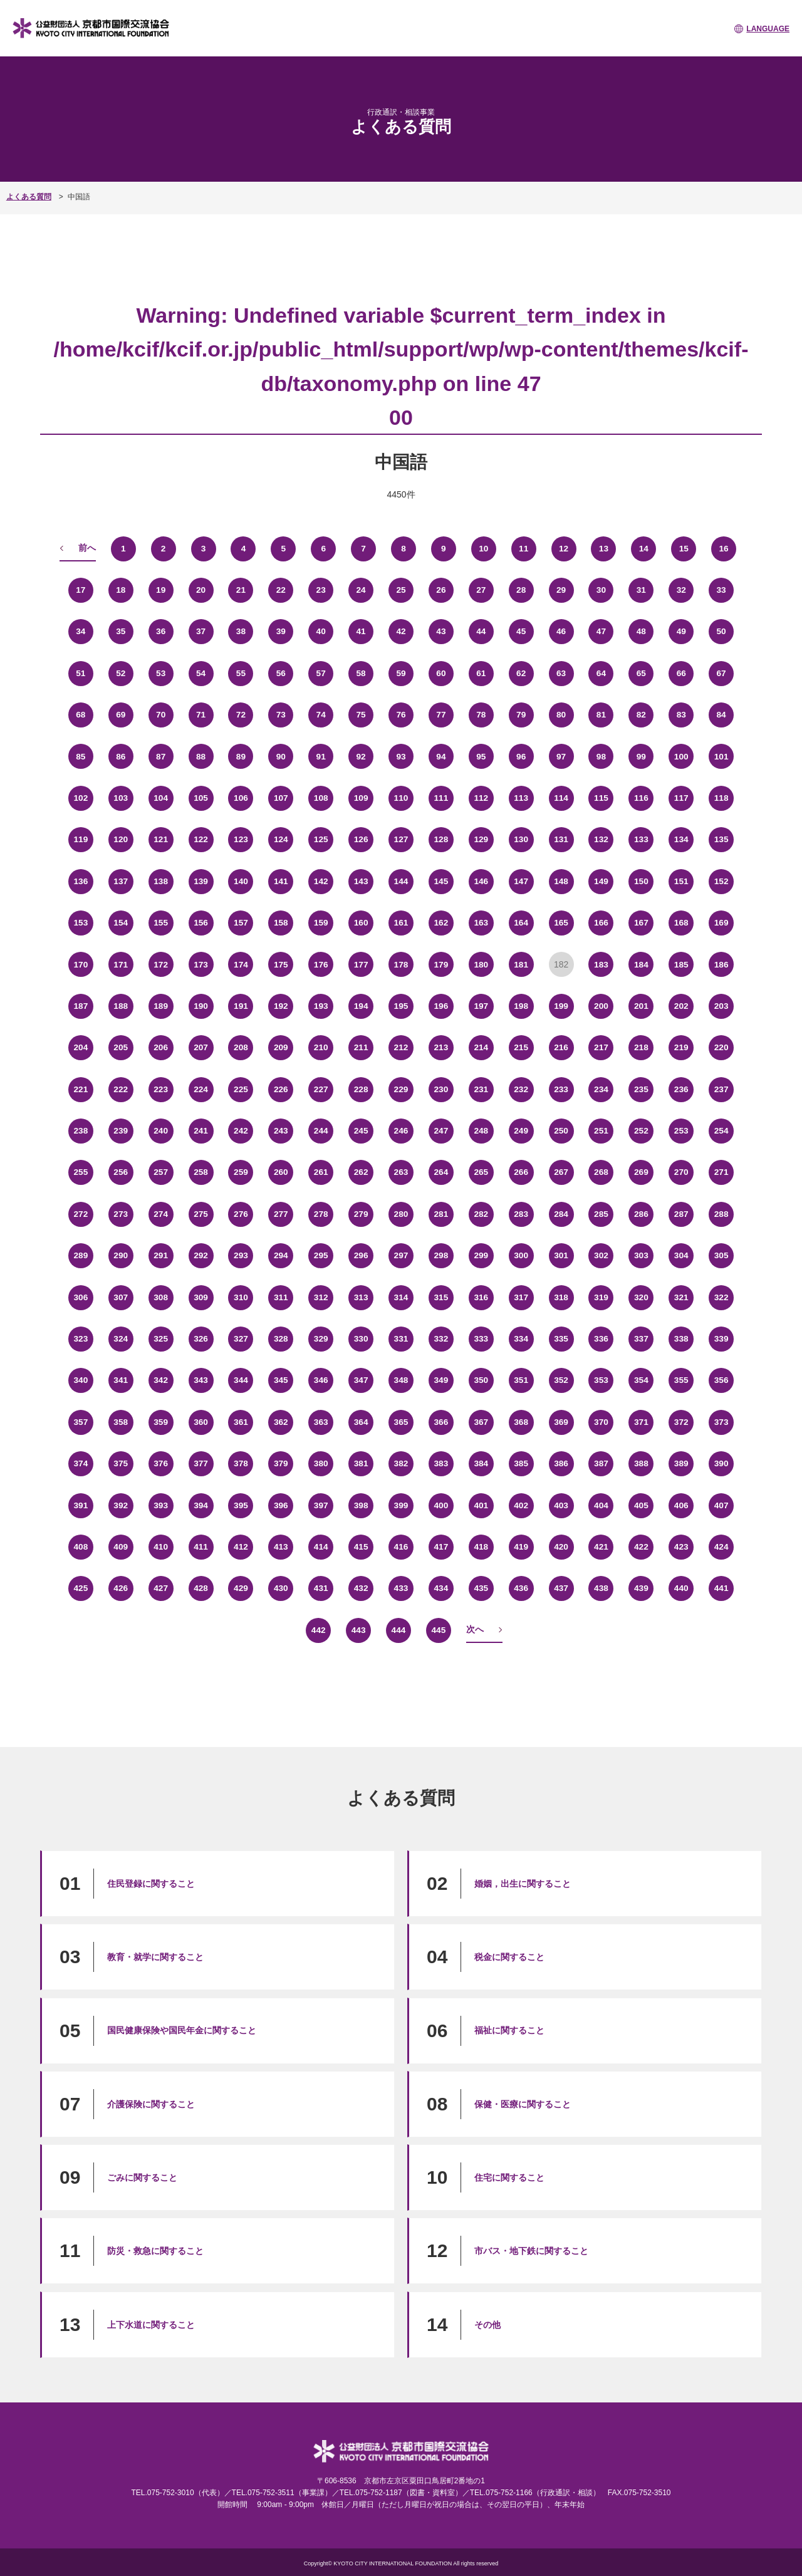 This screenshot has width=802, height=2576. I want to click on 225, so click(241, 1089).